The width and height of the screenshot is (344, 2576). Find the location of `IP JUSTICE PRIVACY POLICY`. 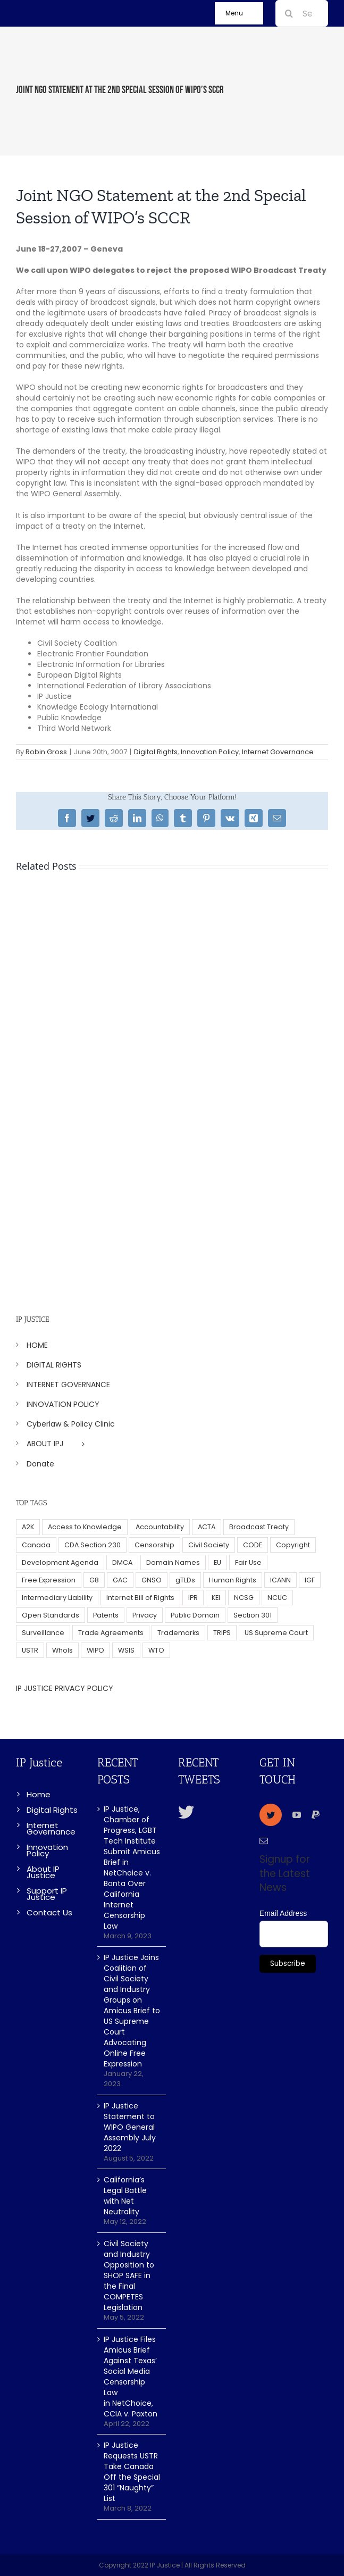

IP JUSTICE PRIVACY POLICY is located at coordinates (64, 1688).